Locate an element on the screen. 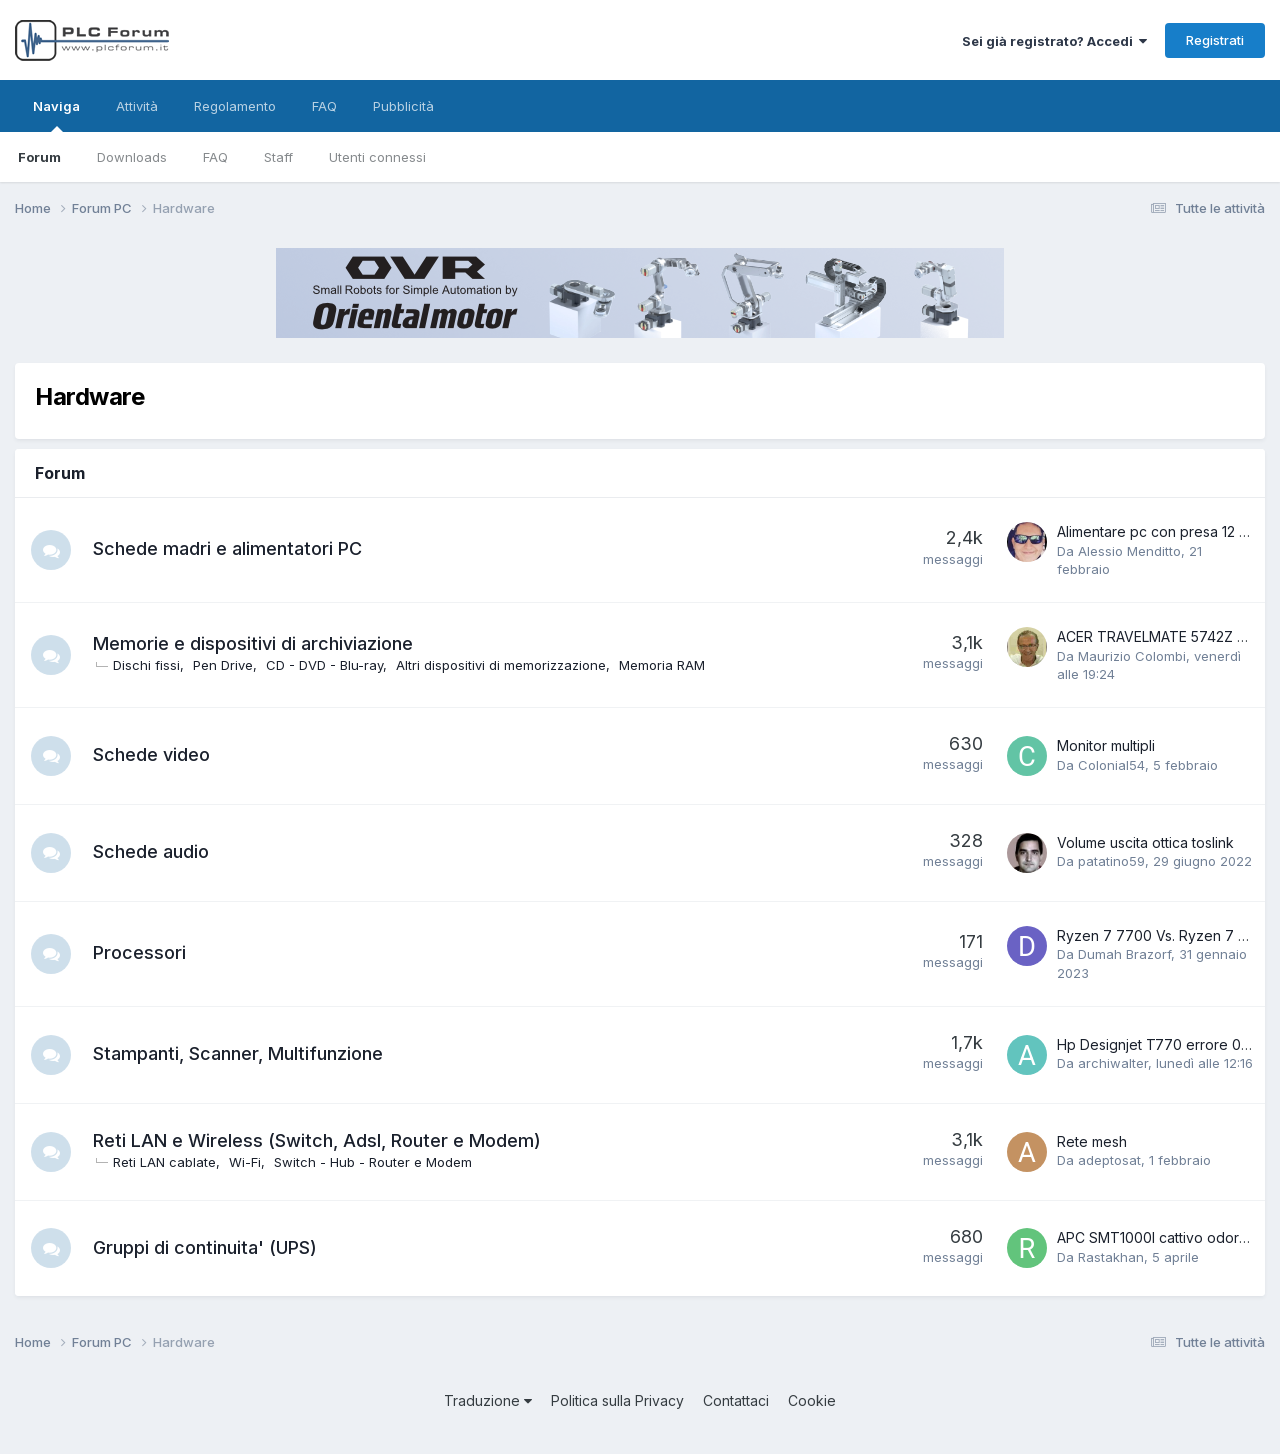 This screenshot has width=1280, height=1454. Switch - Hub - Router e Modem is located at coordinates (373, 1162).